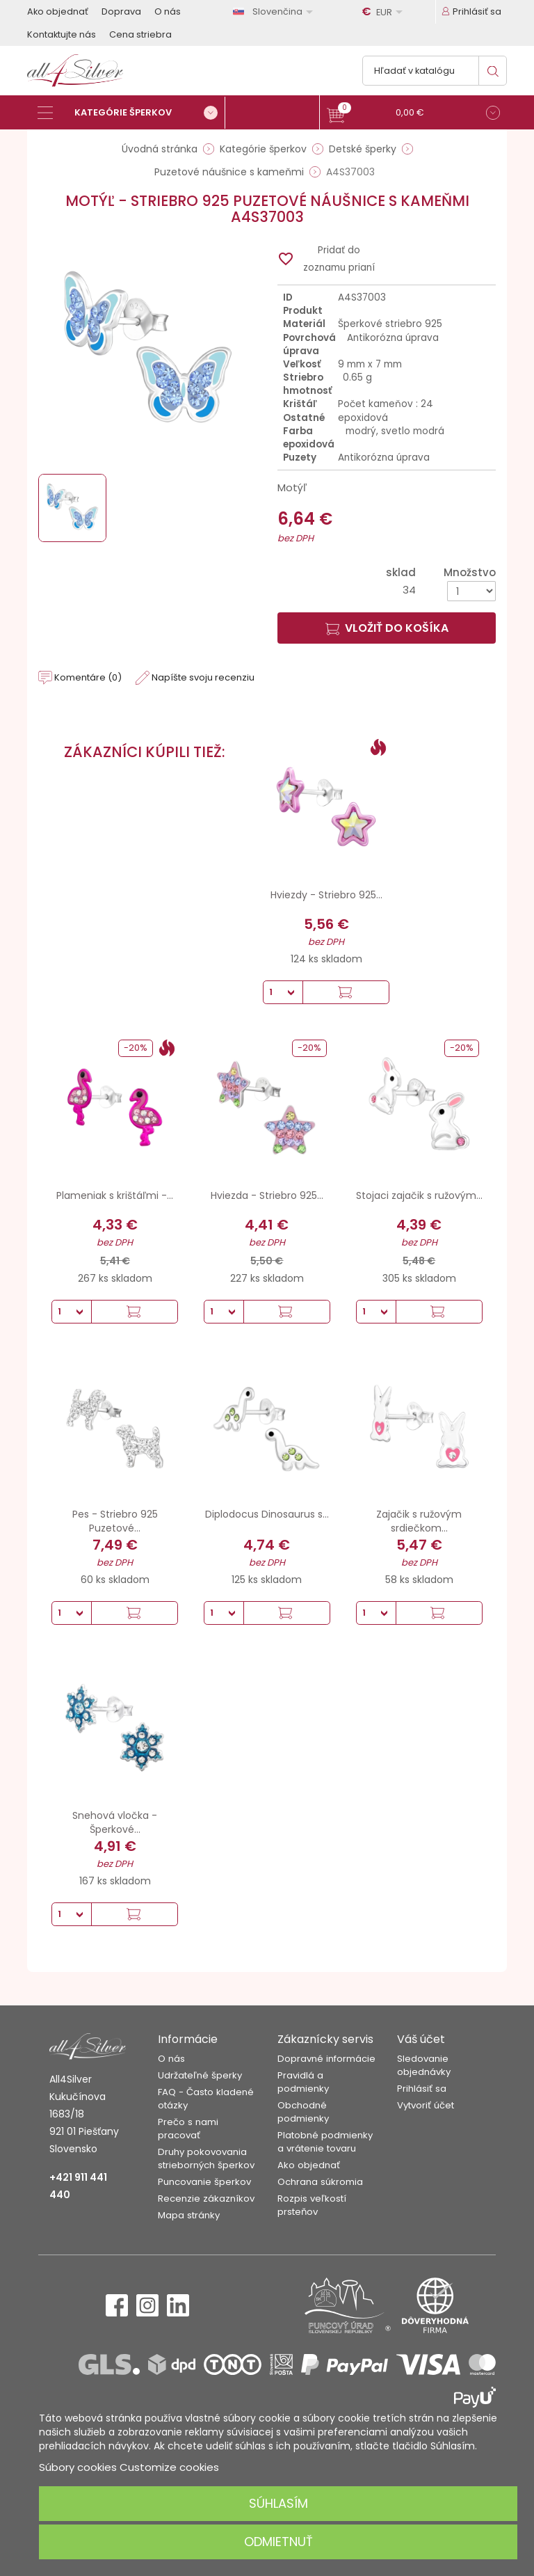 This screenshot has width=534, height=2576. Describe the element at coordinates (471, 591) in the screenshot. I see `[Množstvo]` at that location.